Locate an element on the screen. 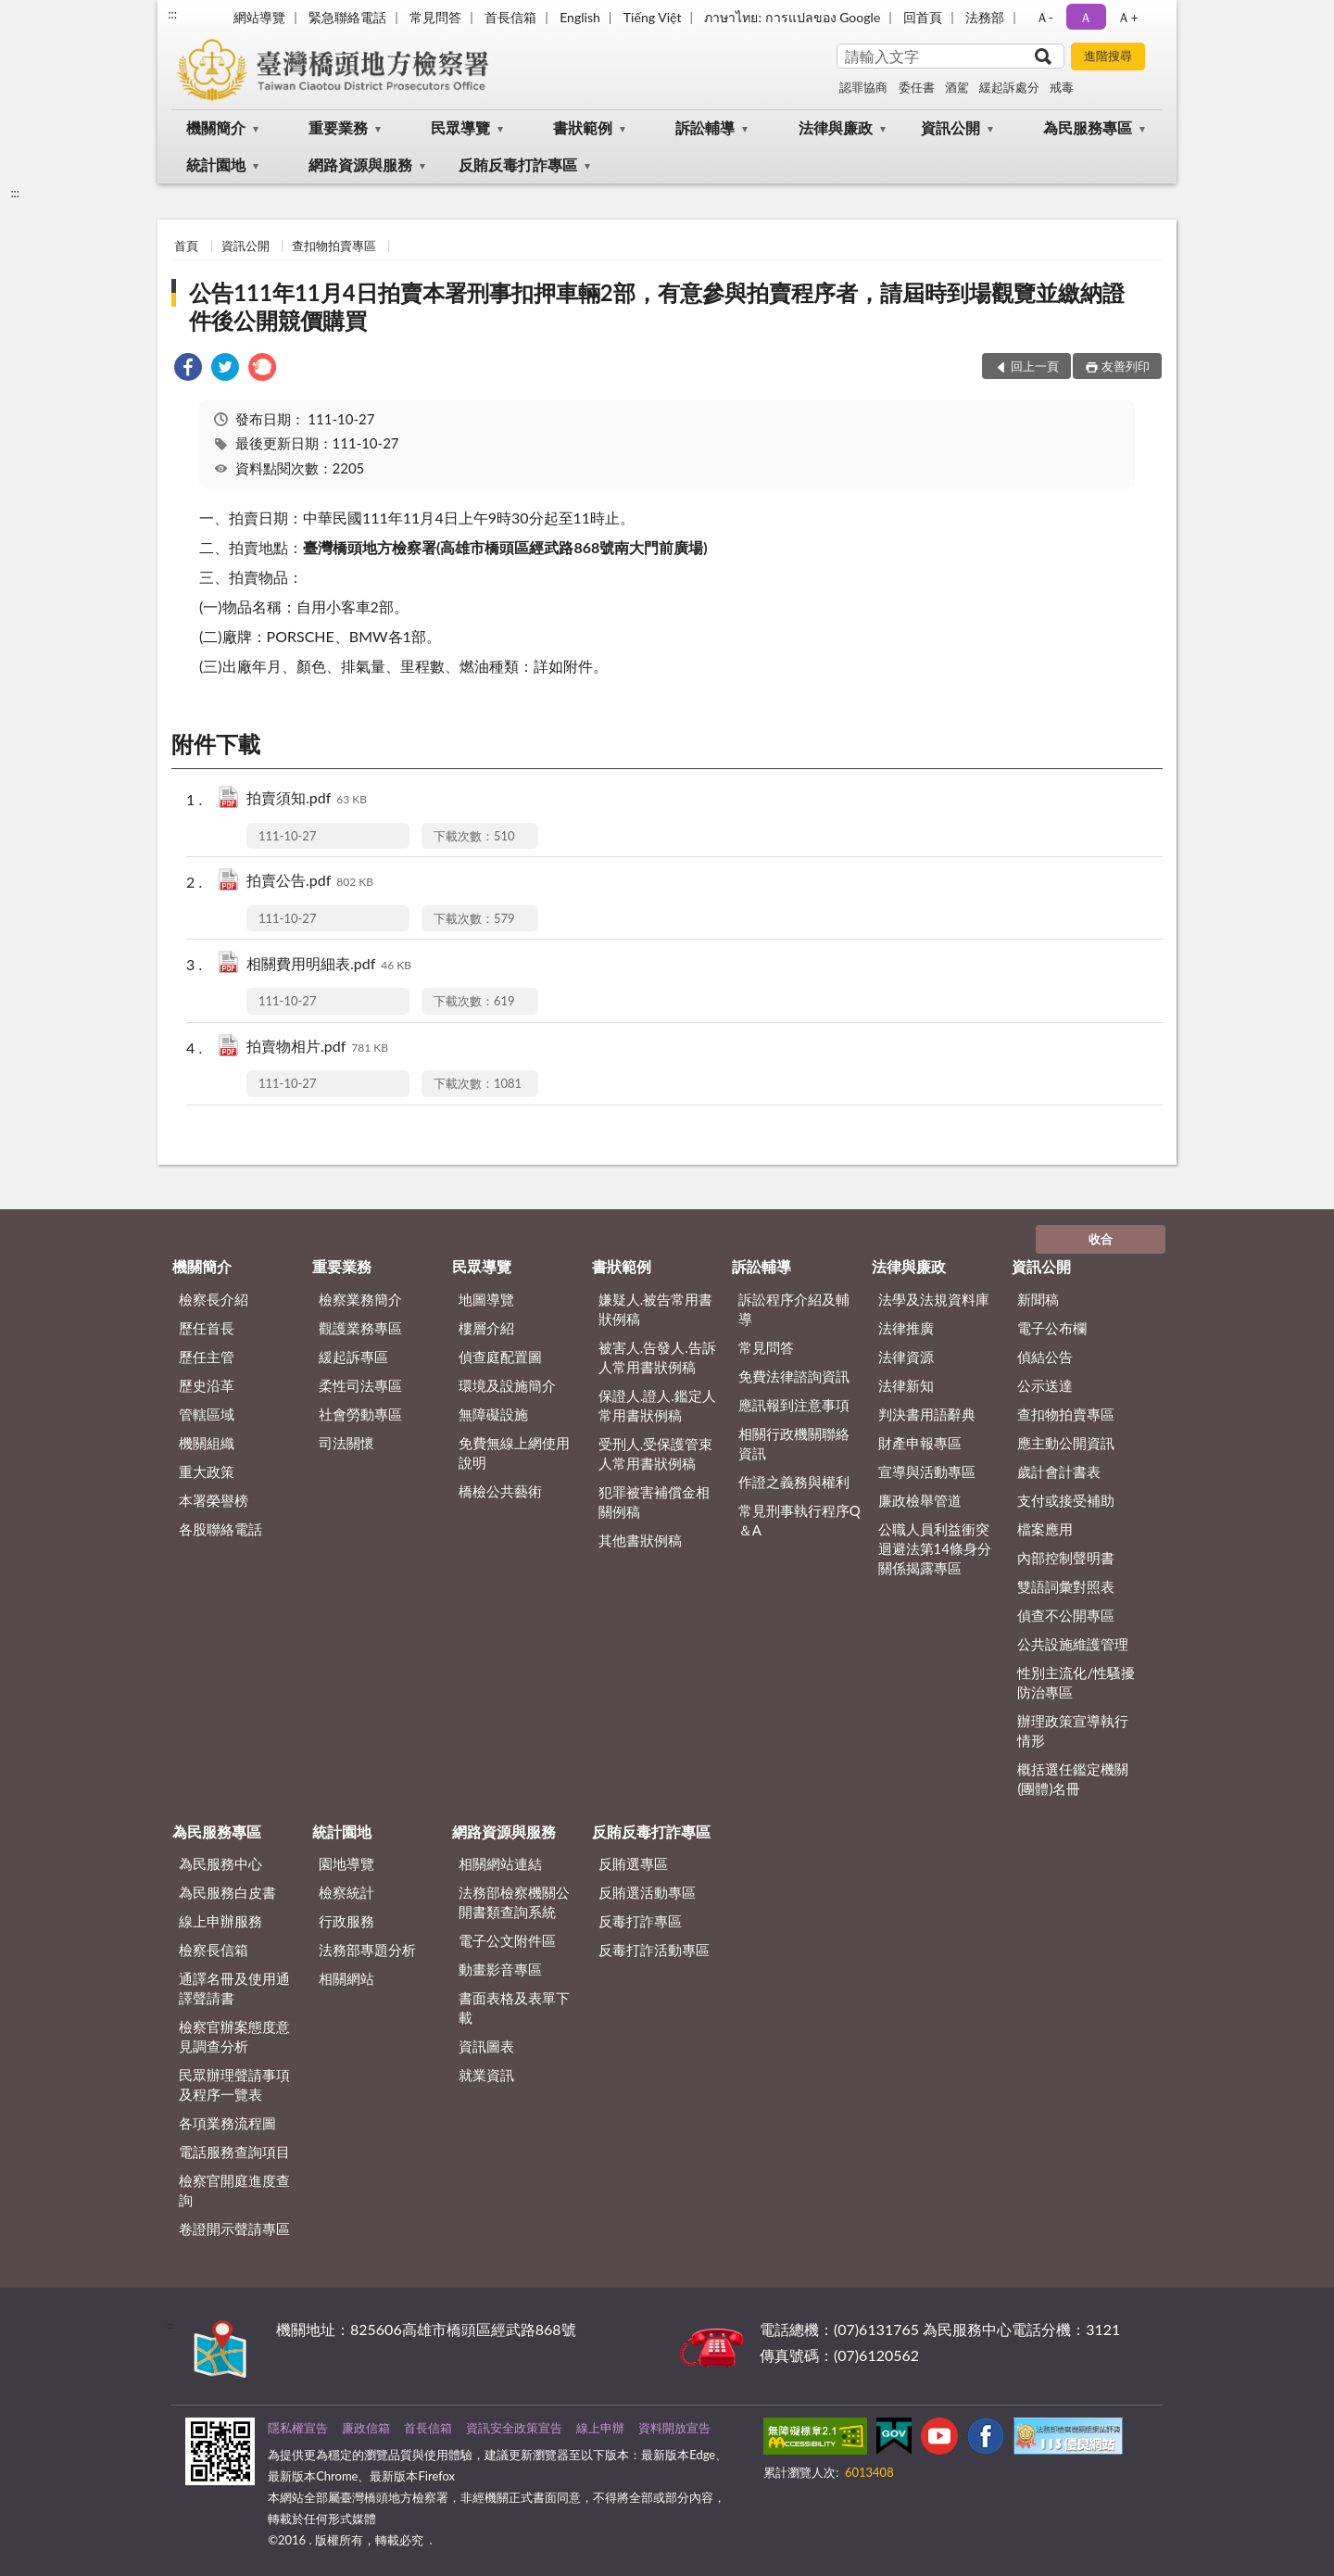 The height and width of the screenshot is (2576, 1334). 網路資源與服務 is located at coordinates (360, 164).